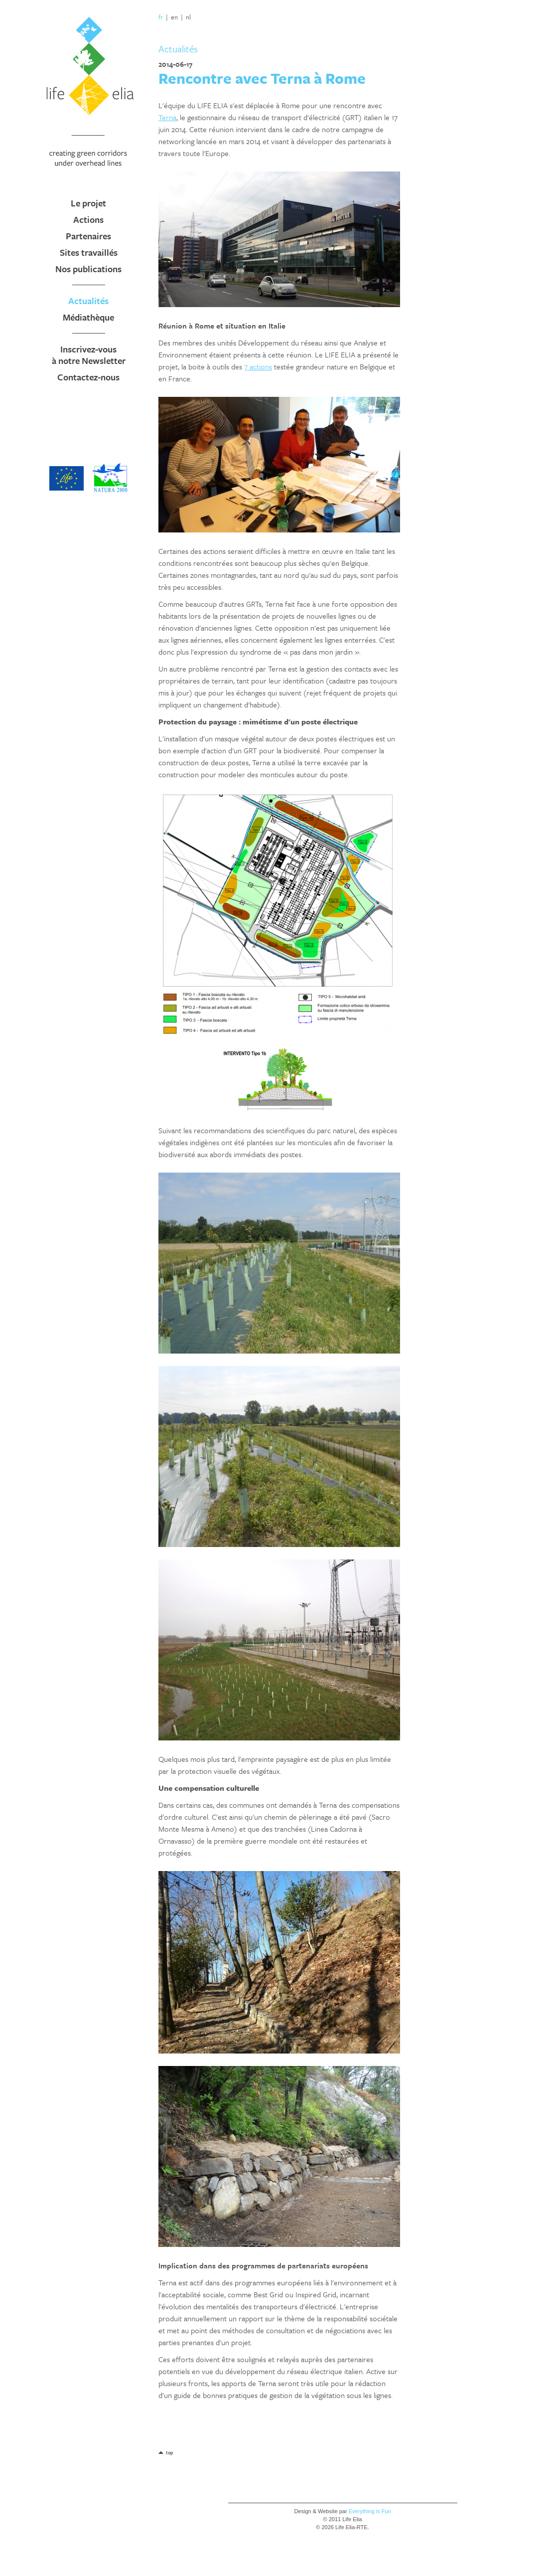 This screenshot has height=2576, width=558. Describe the element at coordinates (88, 268) in the screenshot. I see `Nos publications` at that location.